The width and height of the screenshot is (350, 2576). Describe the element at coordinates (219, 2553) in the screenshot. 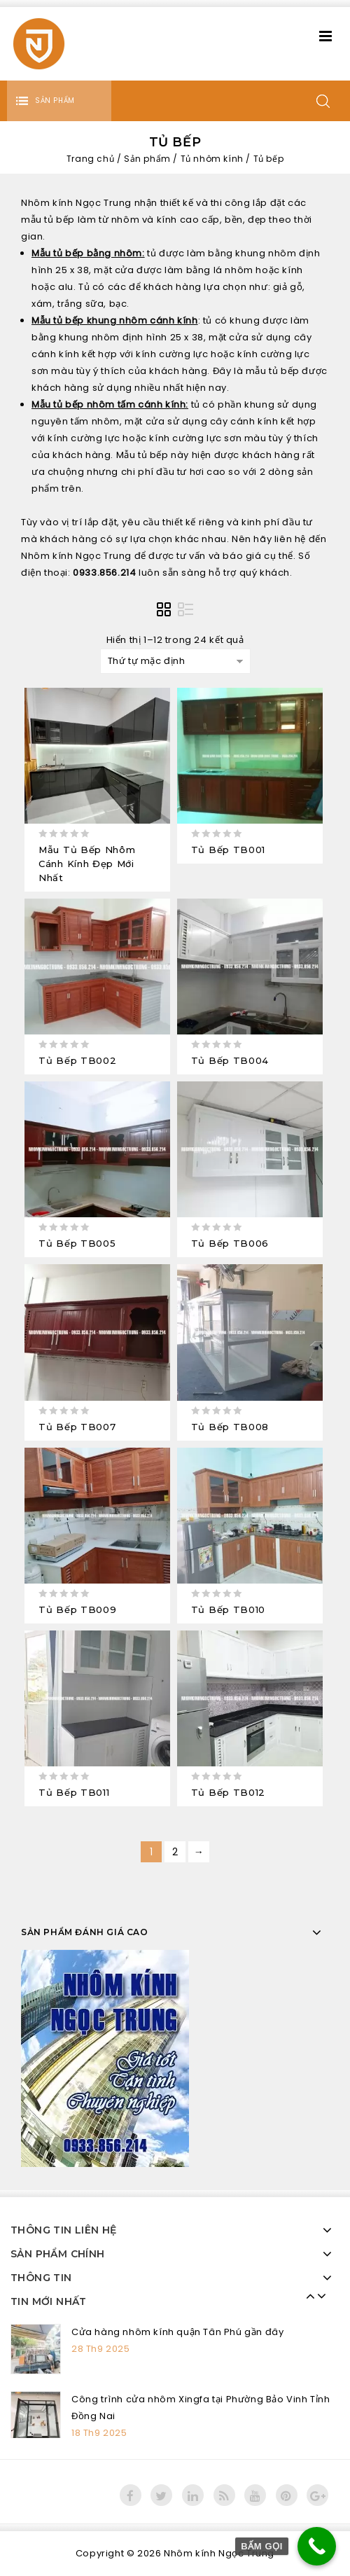

I see `Nhôm kính Ngọc Trung` at that location.